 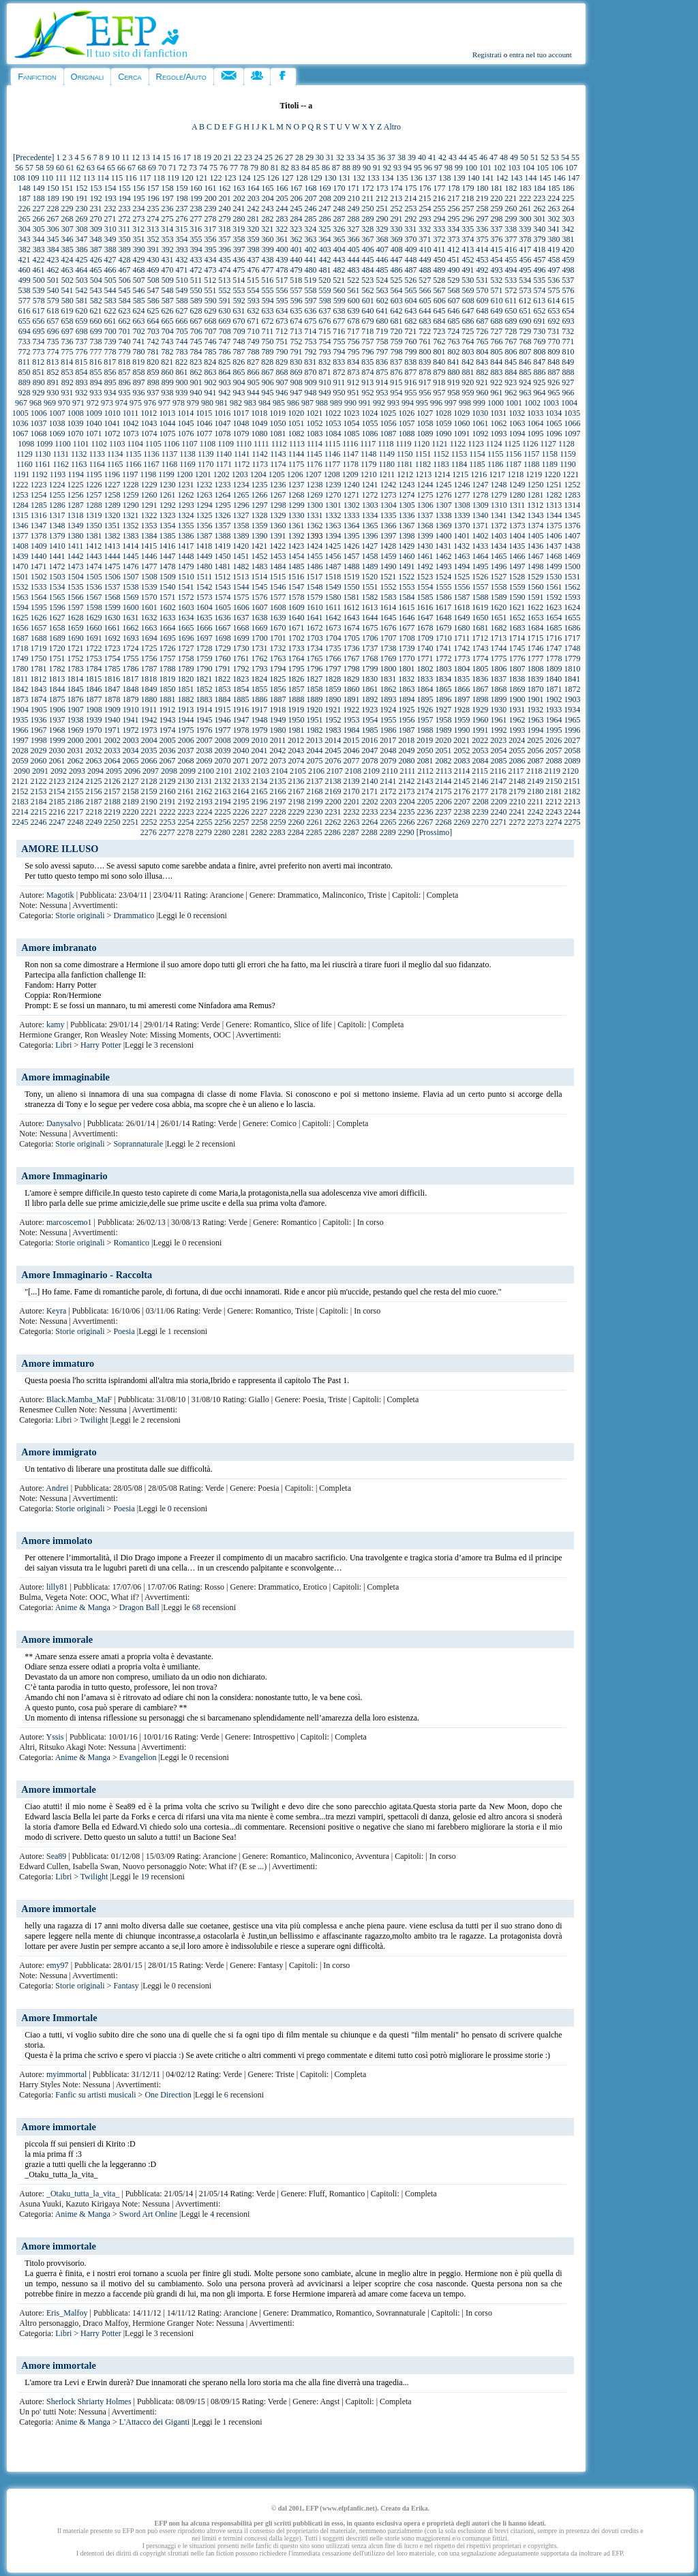 What do you see at coordinates (260, 607) in the screenshot?
I see `1607` at bounding box center [260, 607].